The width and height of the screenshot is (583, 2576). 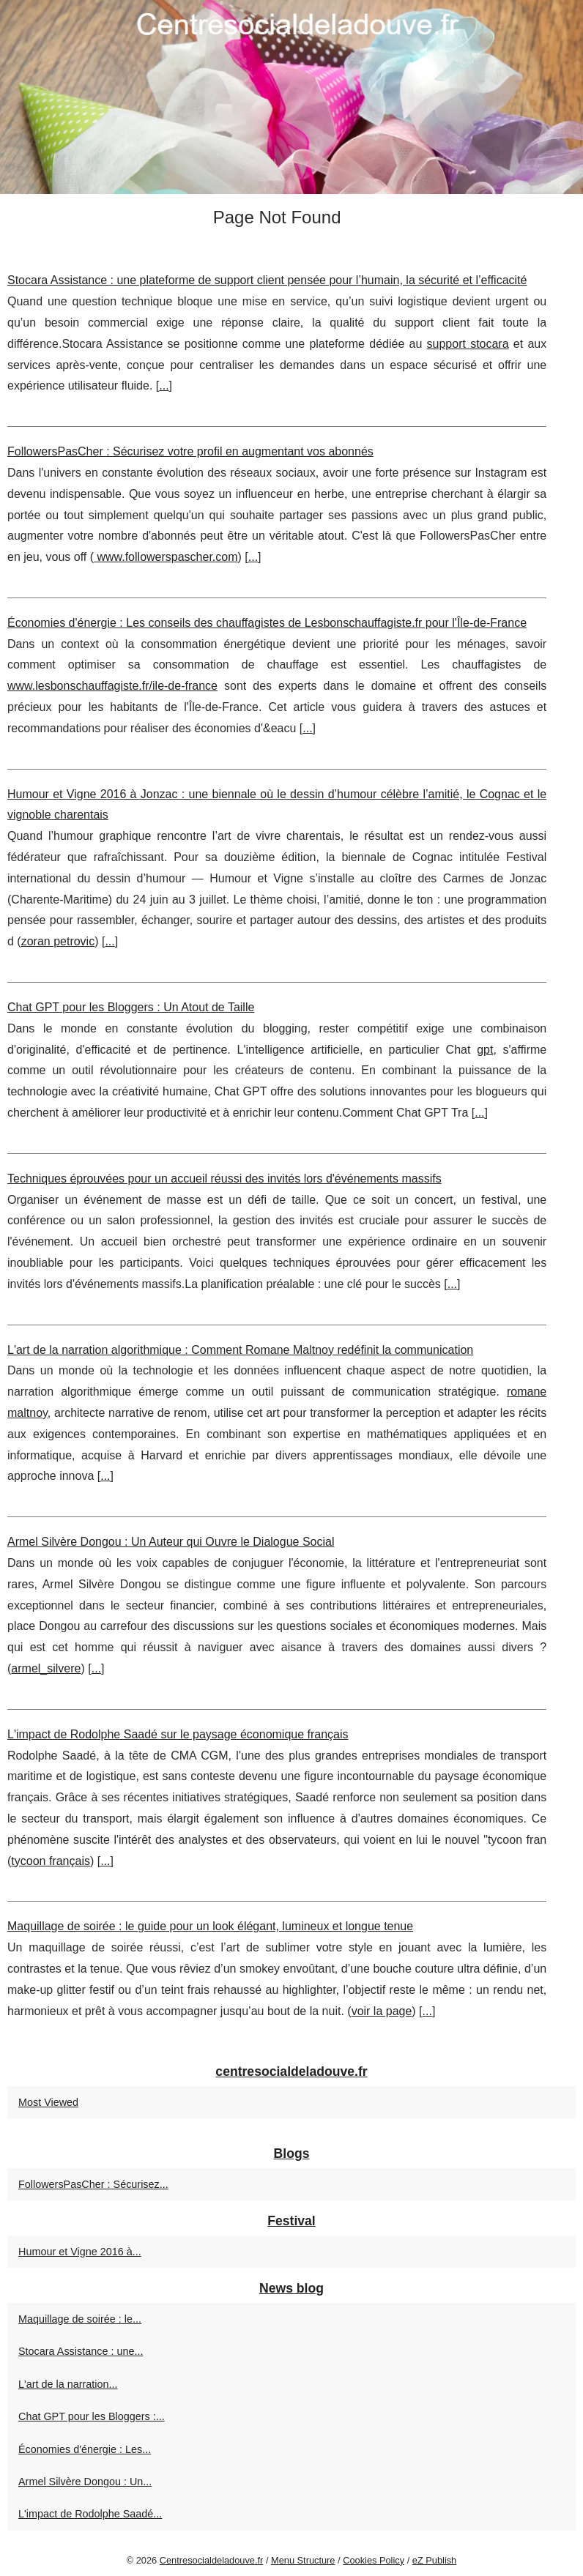 What do you see at coordinates (68, 2384) in the screenshot?
I see `L'art de la narration...` at bounding box center [68, 2384].